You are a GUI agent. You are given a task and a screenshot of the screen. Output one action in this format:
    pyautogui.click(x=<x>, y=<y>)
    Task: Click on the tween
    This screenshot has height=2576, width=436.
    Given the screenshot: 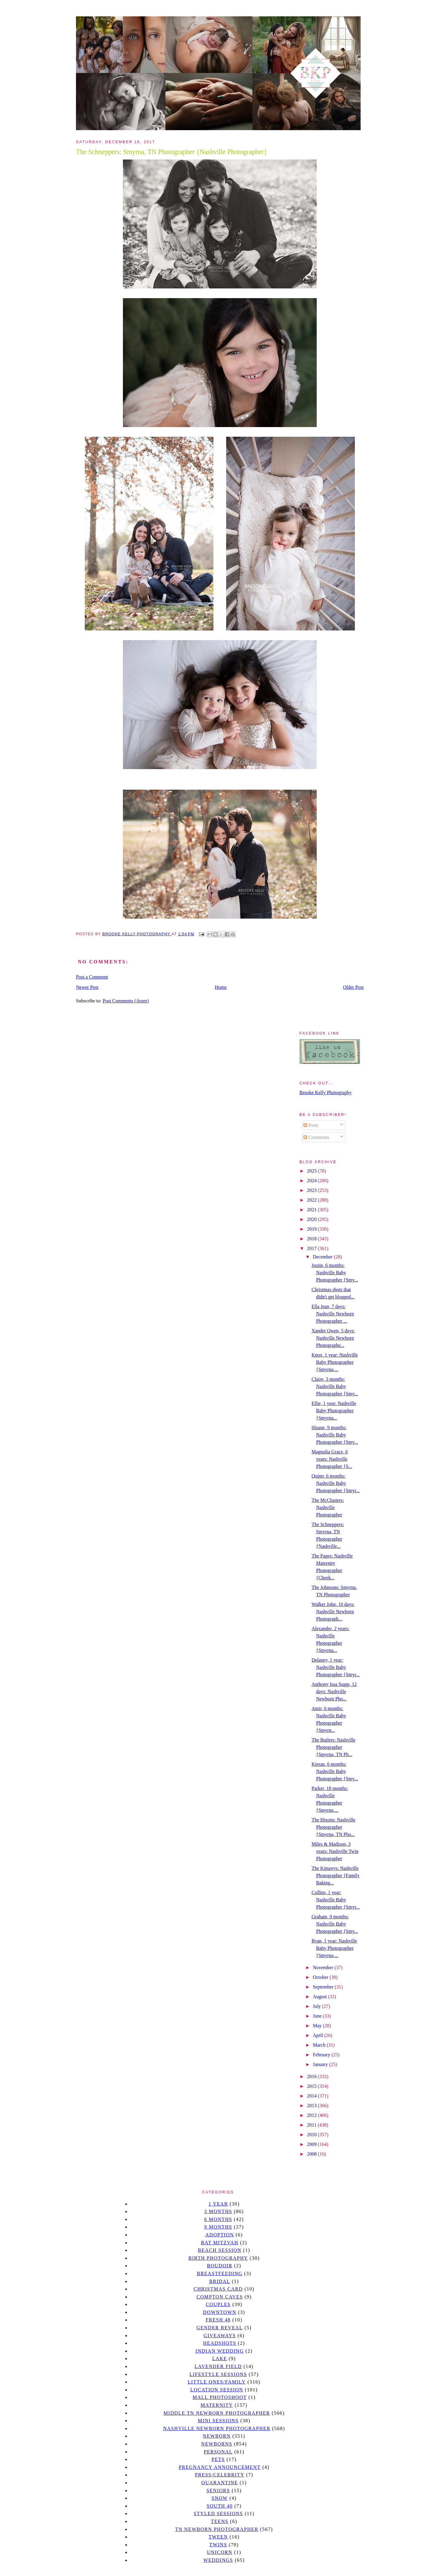 What is the action you would take?
    pyautogui.click(x=218, y=2536)
    